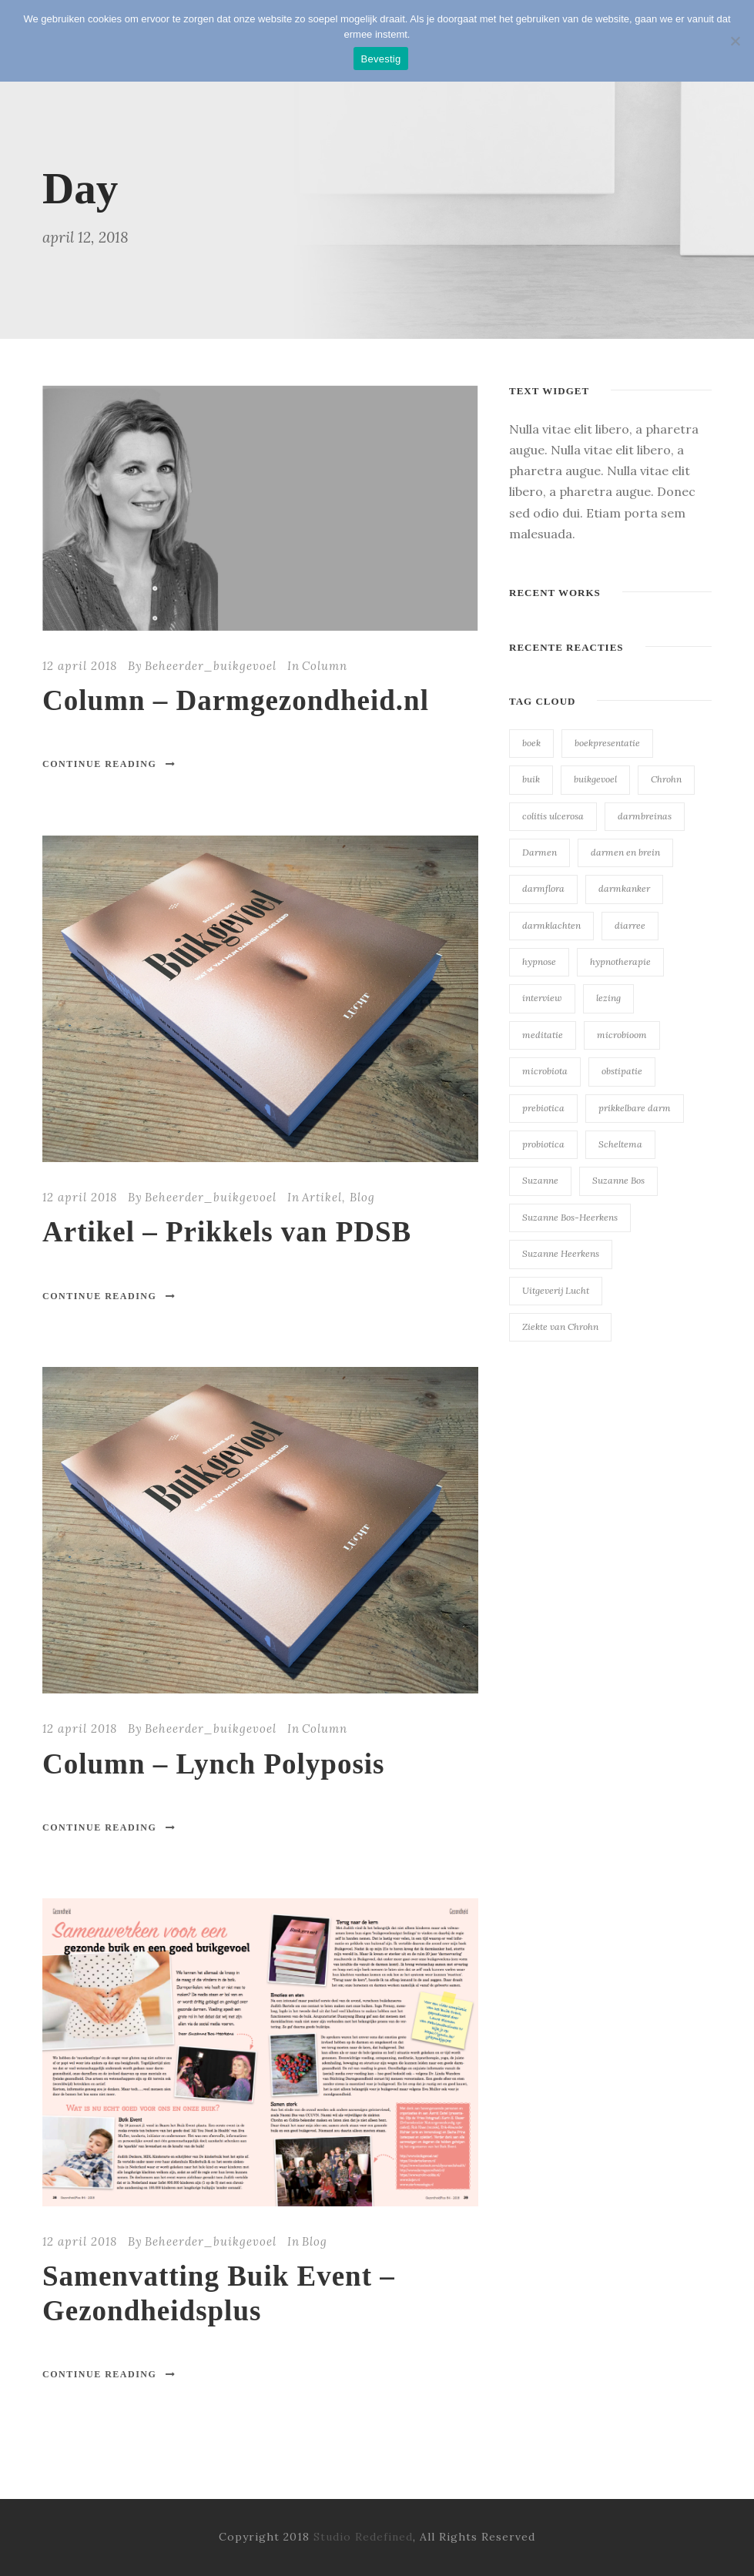 This screenshot has height=2576, width=754. Describe the element at coordinates (622, 1034) in the screenshot. I see `microbioom [microbioom (23 items)]` at that location.